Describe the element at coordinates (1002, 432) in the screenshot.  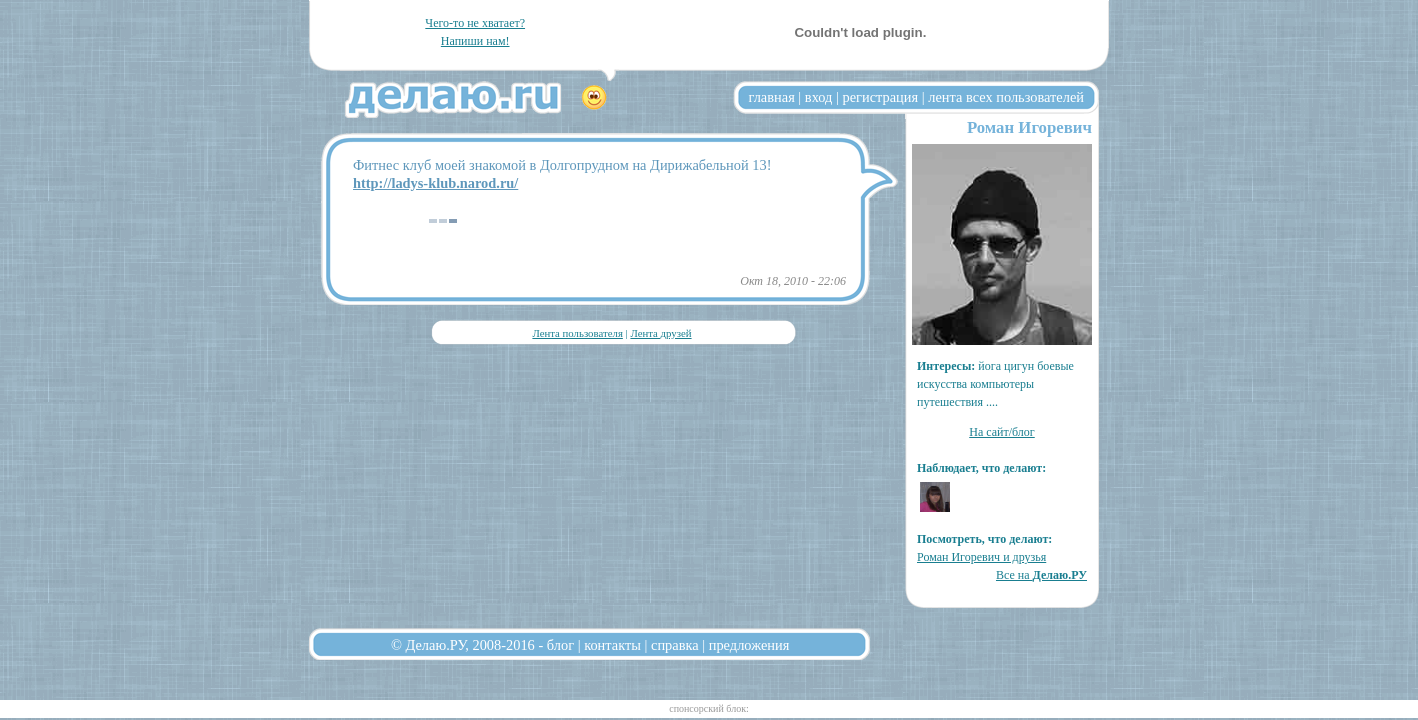
I see `На сайт/блог` at that location.